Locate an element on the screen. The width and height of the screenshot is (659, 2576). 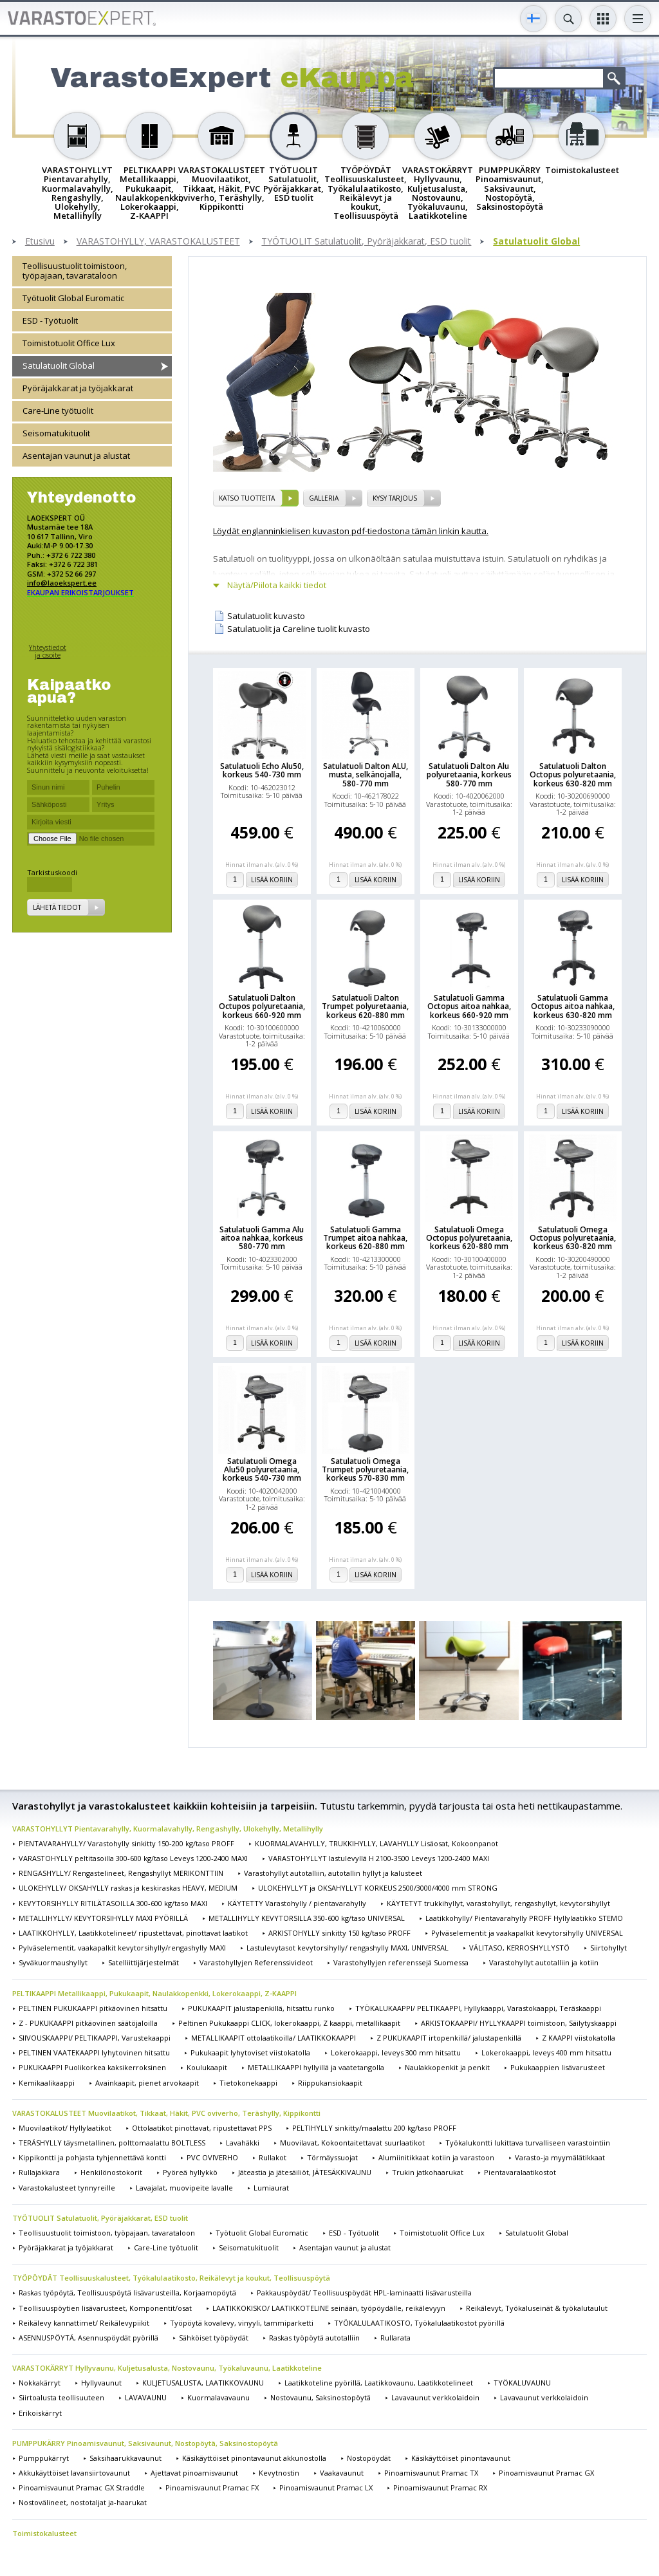
PUMPPUKÄRRY Pinoamisvaunut, Saksivaunut, Nostopöytä, Saksinostopöytä is located at coordinates (145, 2443).